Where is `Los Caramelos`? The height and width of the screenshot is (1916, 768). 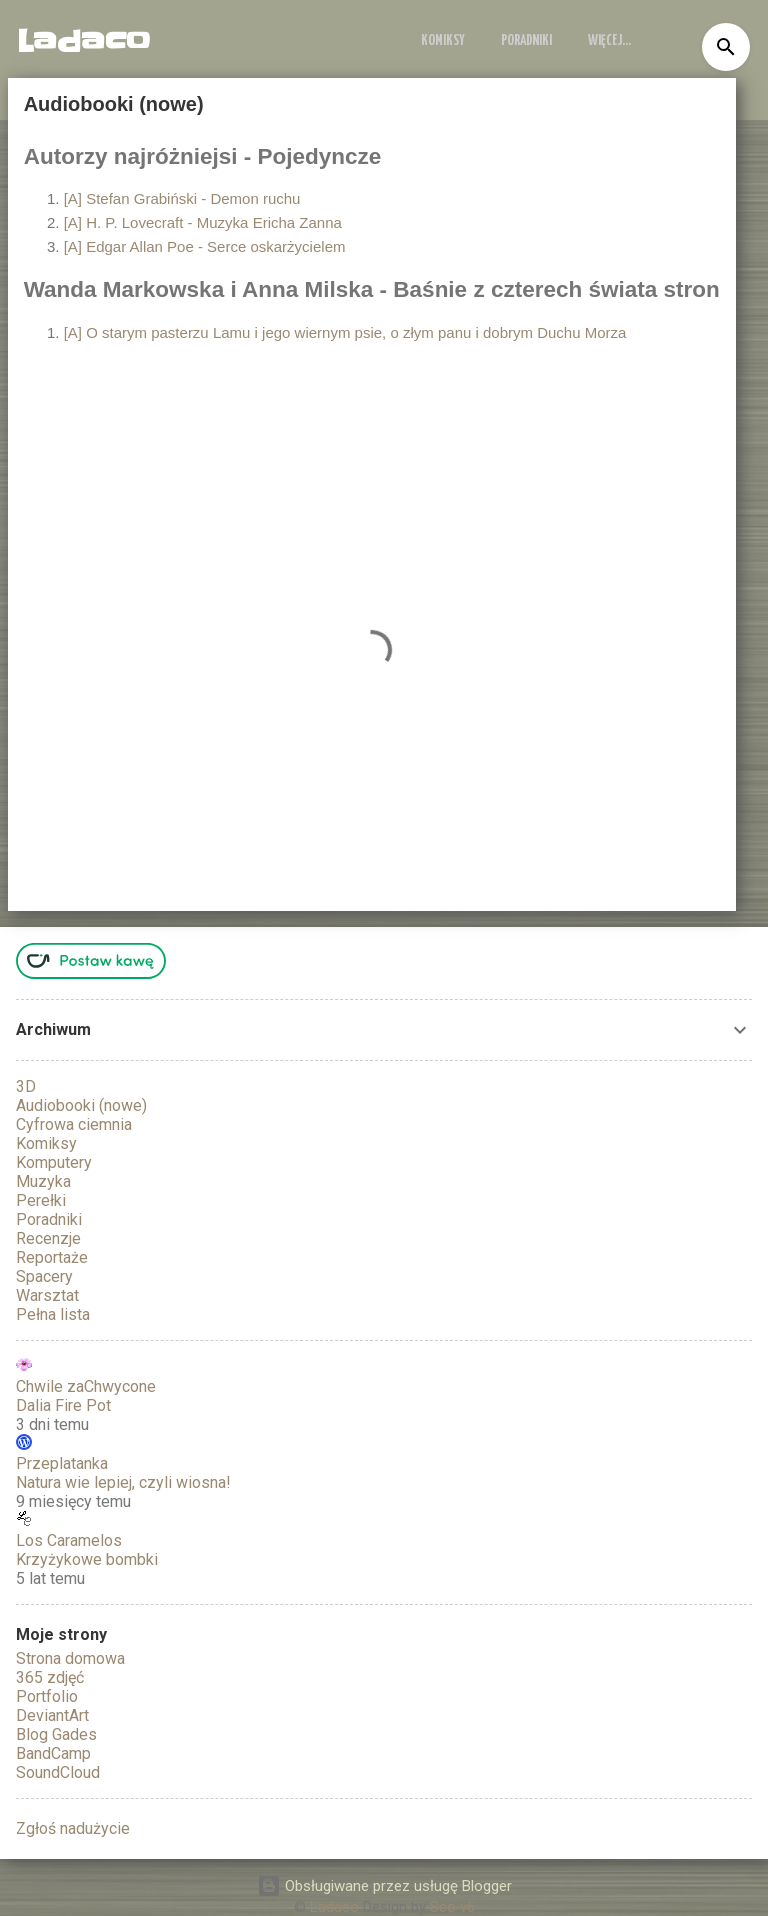
Los Caramelos is located at coordinates (69, 1540).